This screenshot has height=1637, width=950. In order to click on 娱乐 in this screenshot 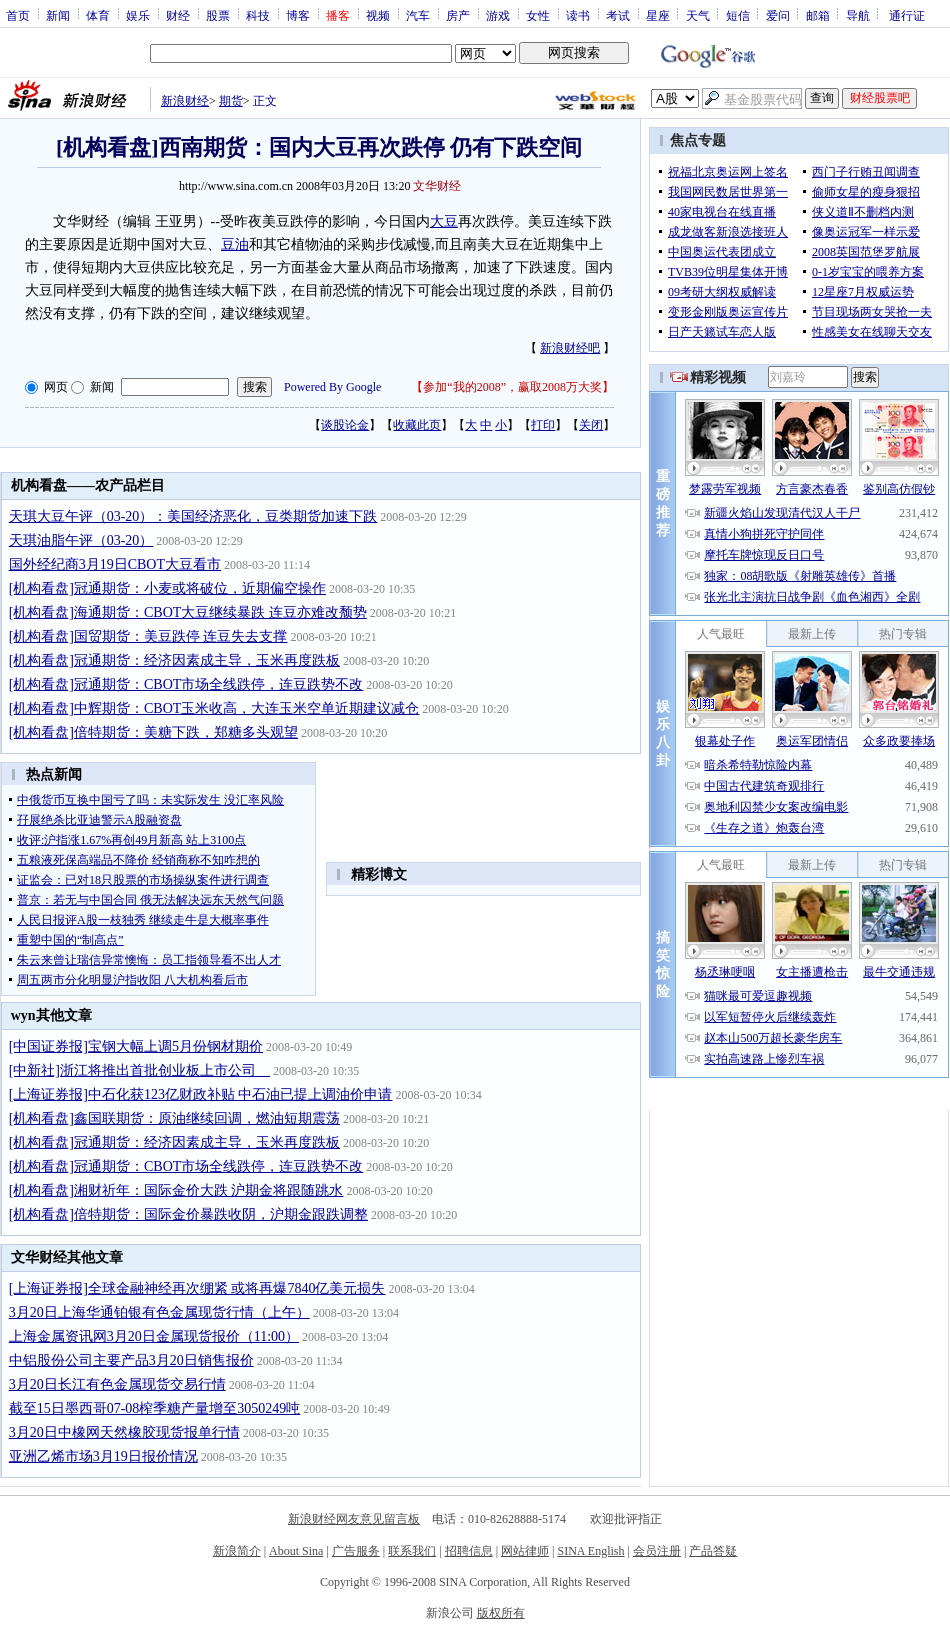, I will do `click(138, 15)`.